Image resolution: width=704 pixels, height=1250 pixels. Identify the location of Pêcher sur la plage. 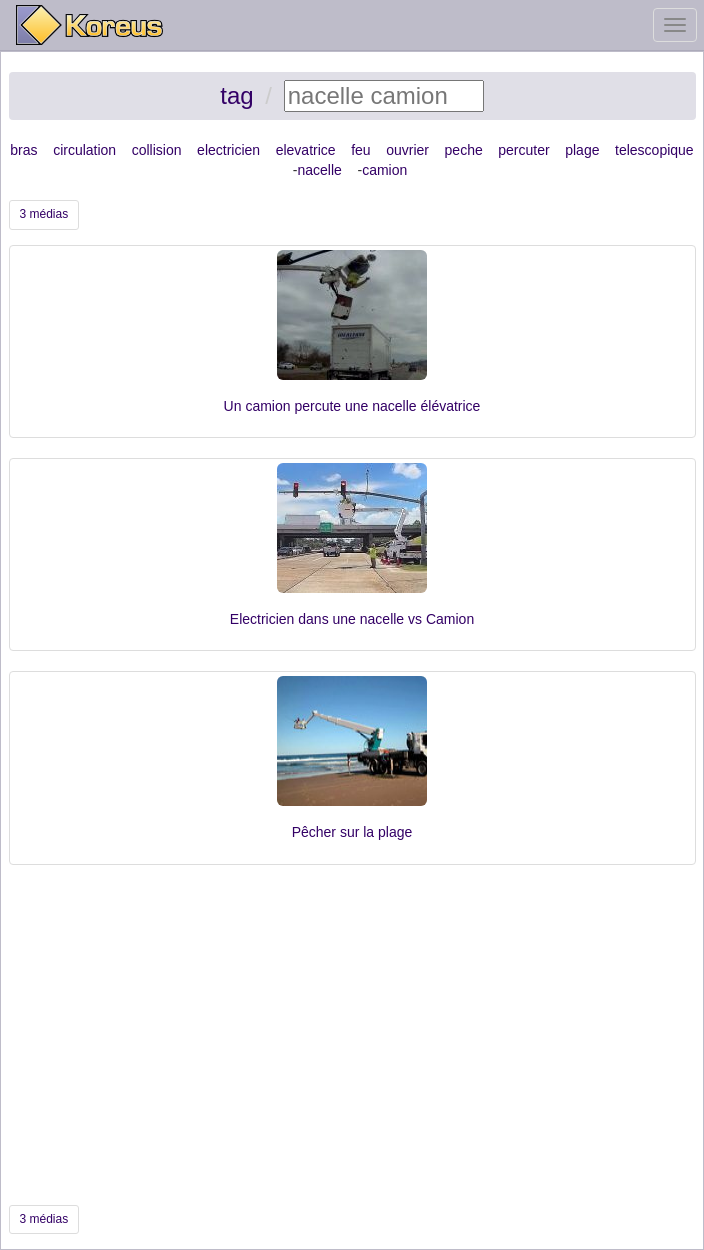
(352, 832).